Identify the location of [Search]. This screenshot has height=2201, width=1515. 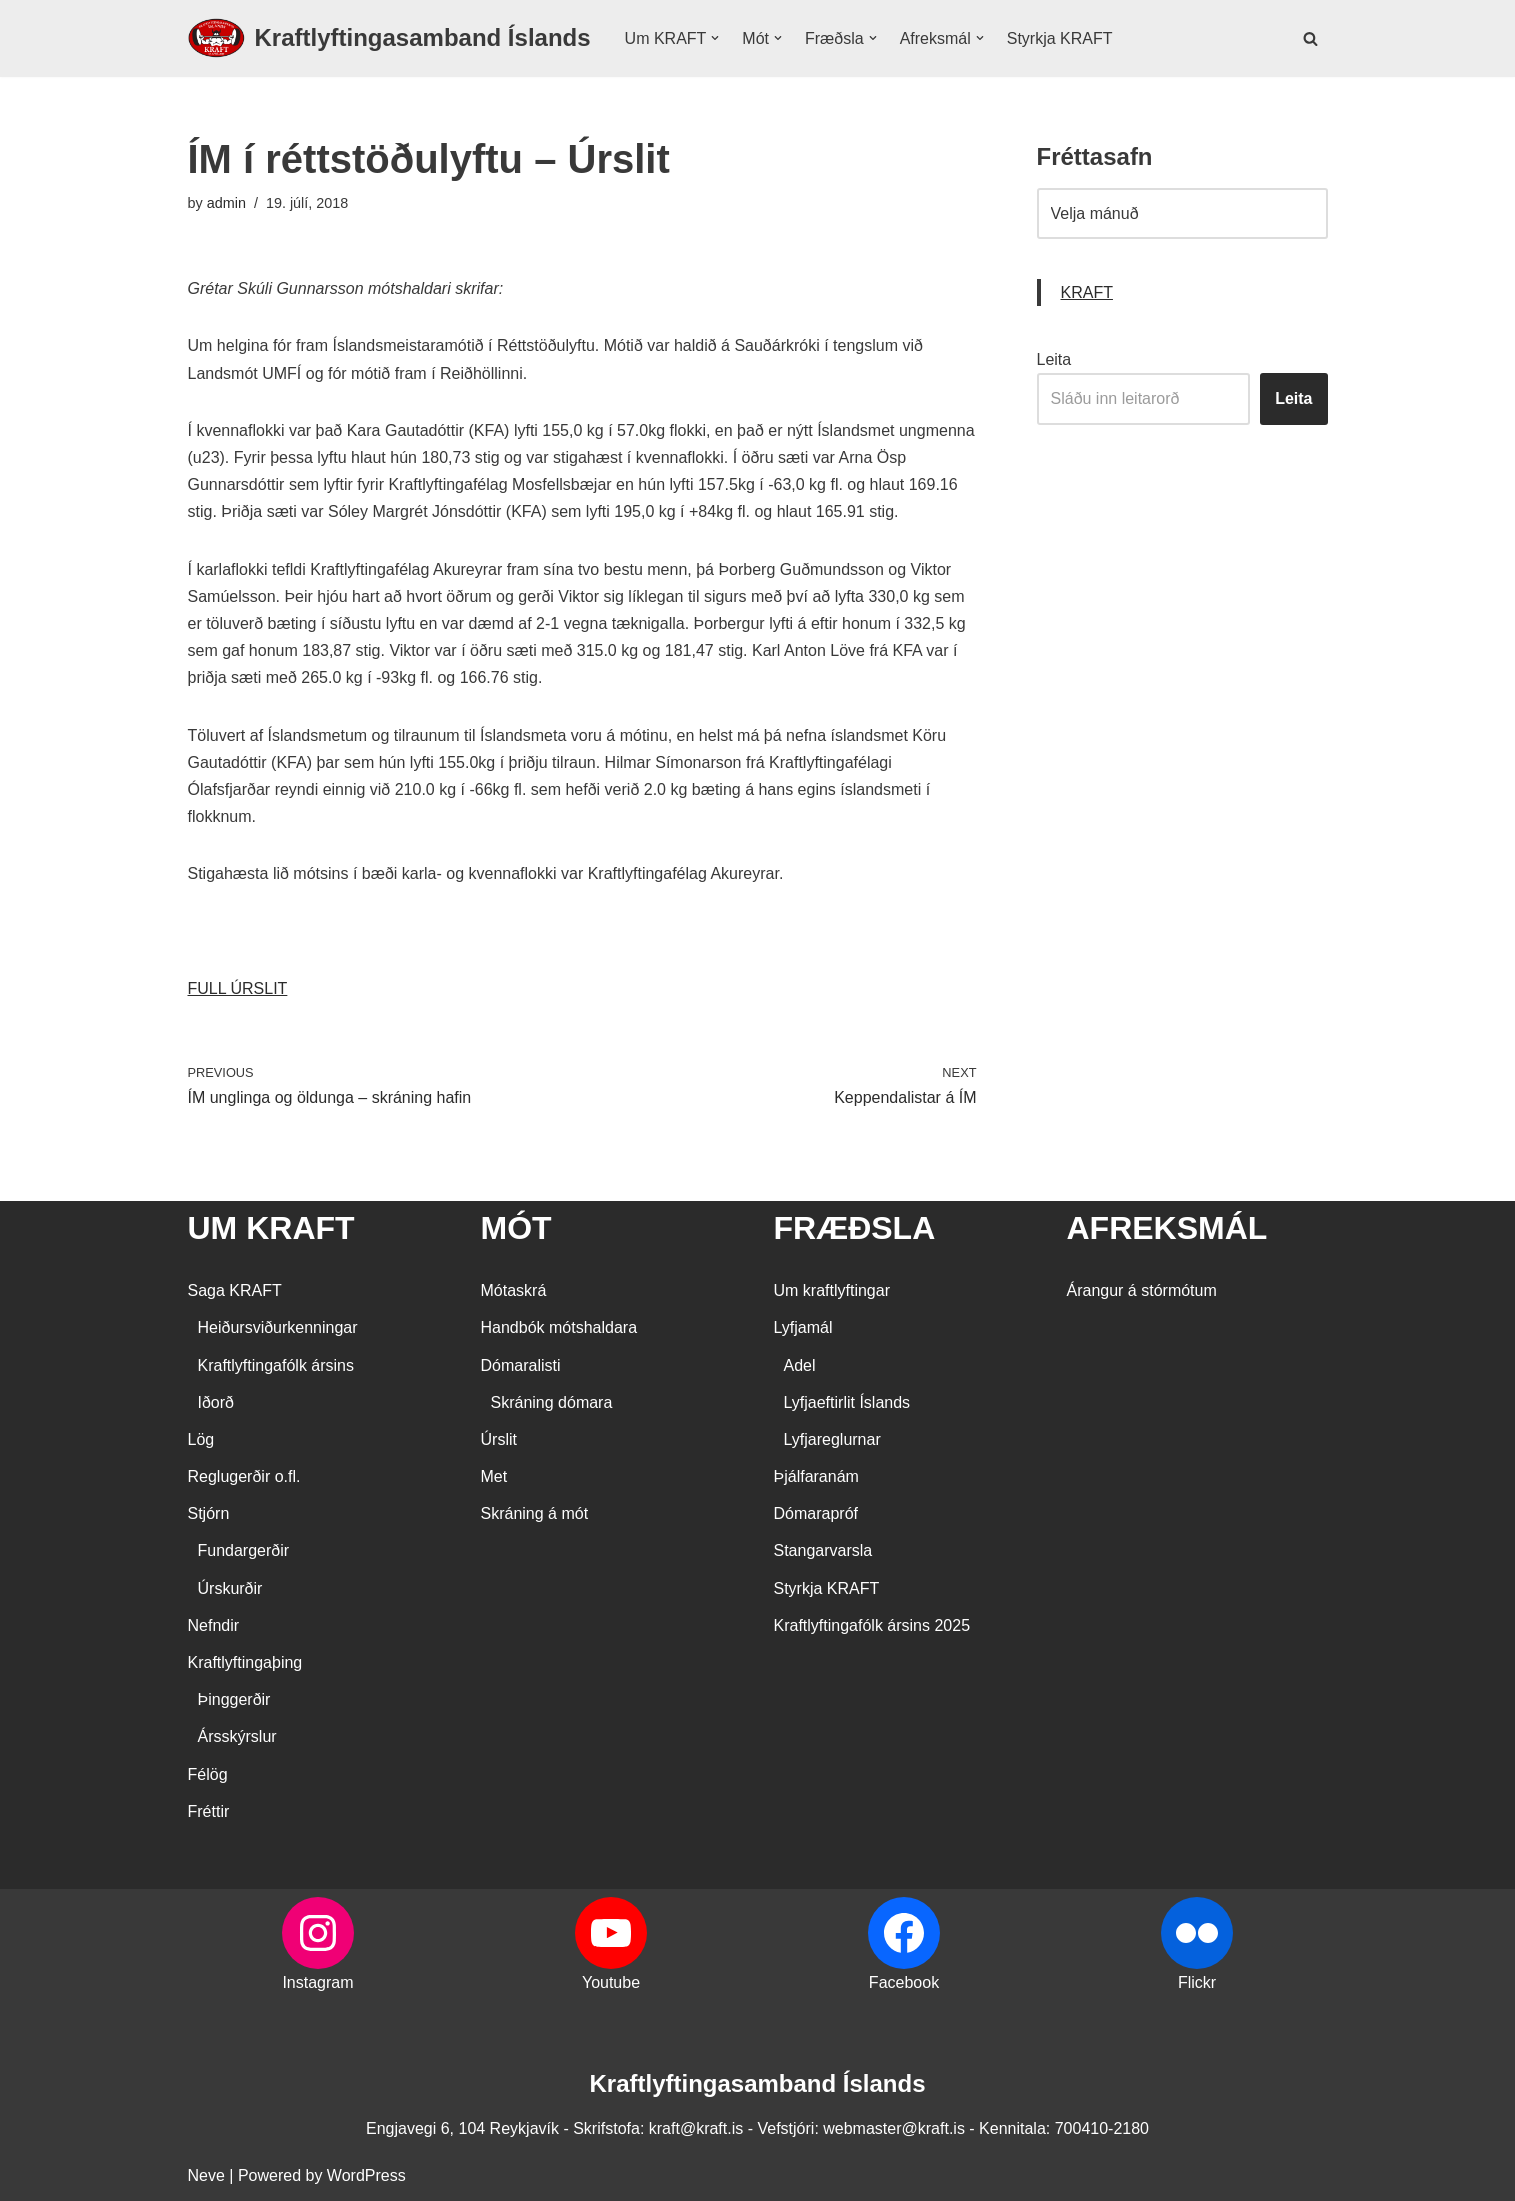
(1310, 38).